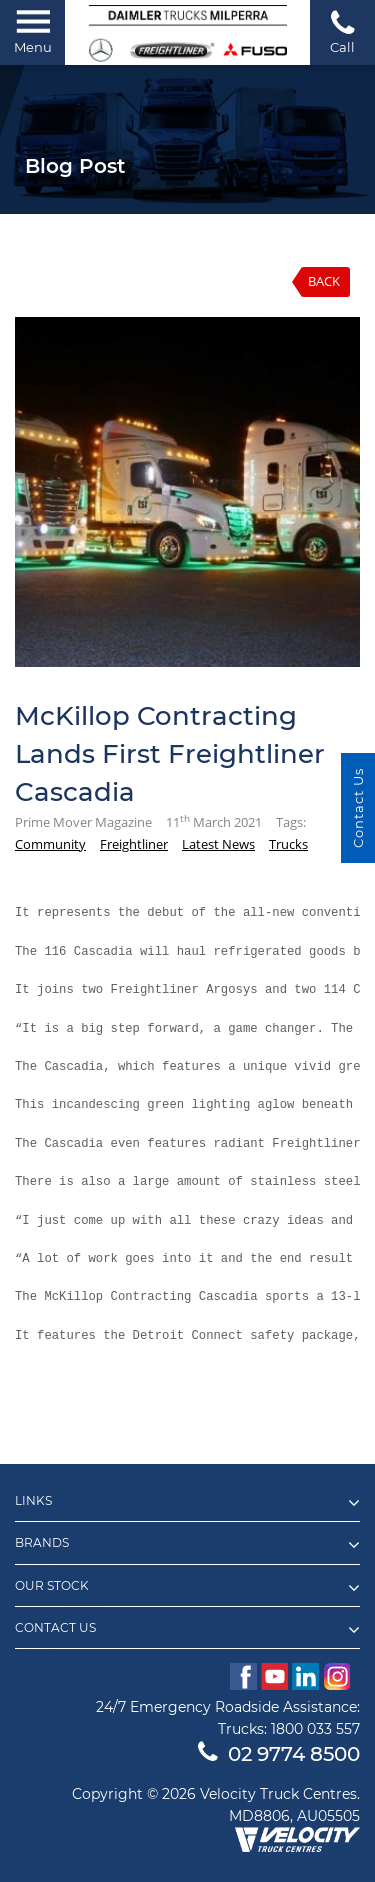 This screenshot has height=1882, width=375. What do you see at coordinates (315, 1729) in the screenshot?
I see `1800 033 557` at bounding box center [315, 1729].